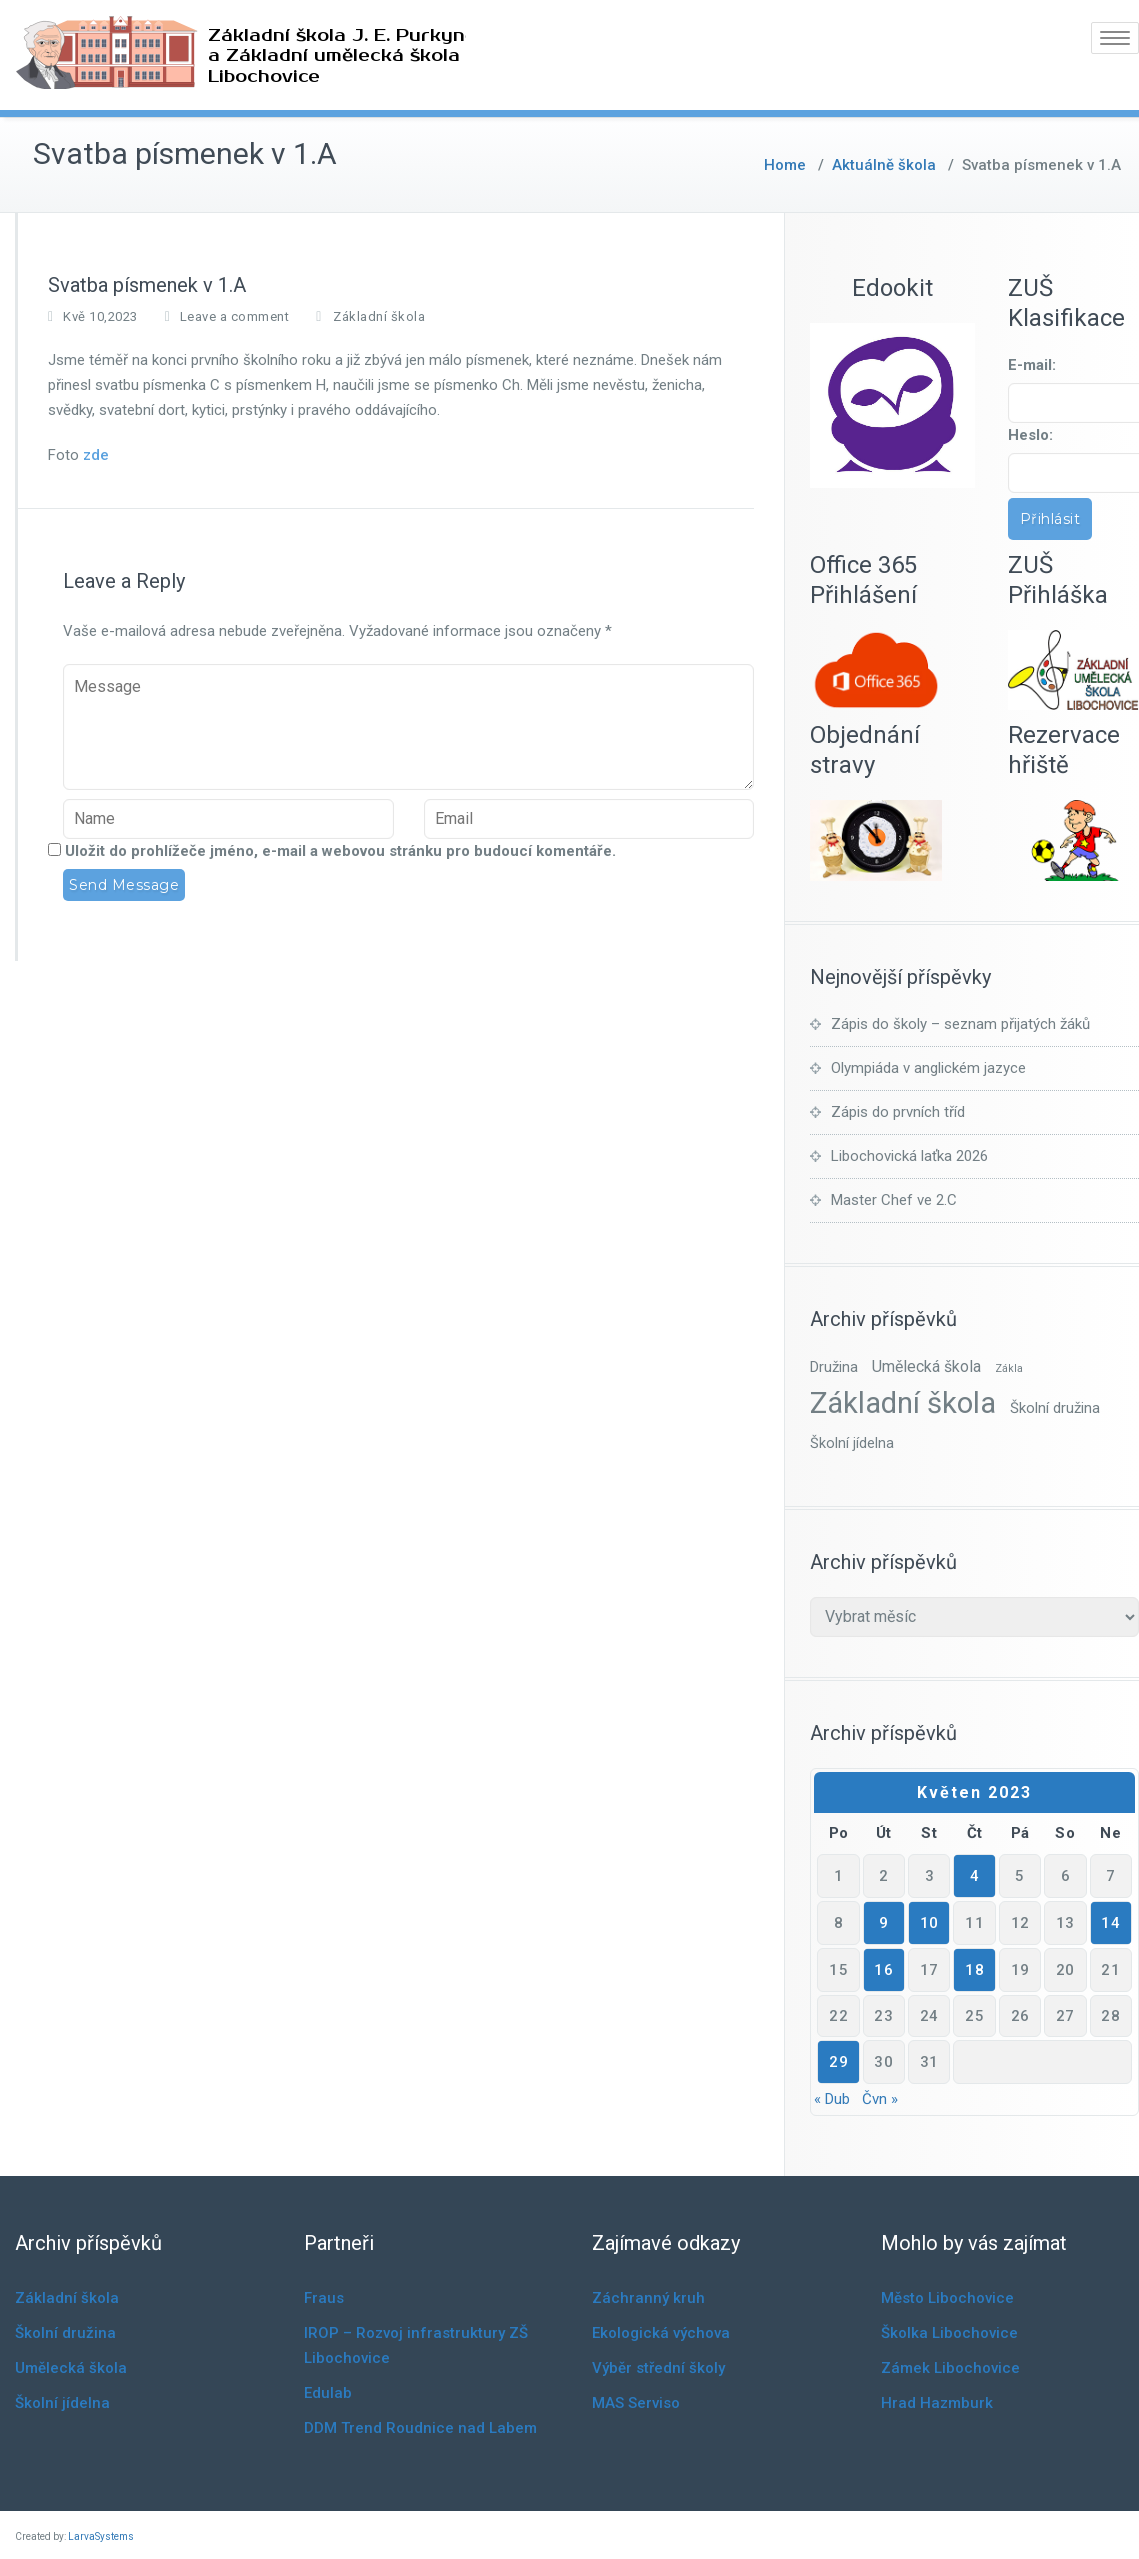  Describe the element at coordinates (328, 2393) in the screenshot. I see `Edulab` at that location.